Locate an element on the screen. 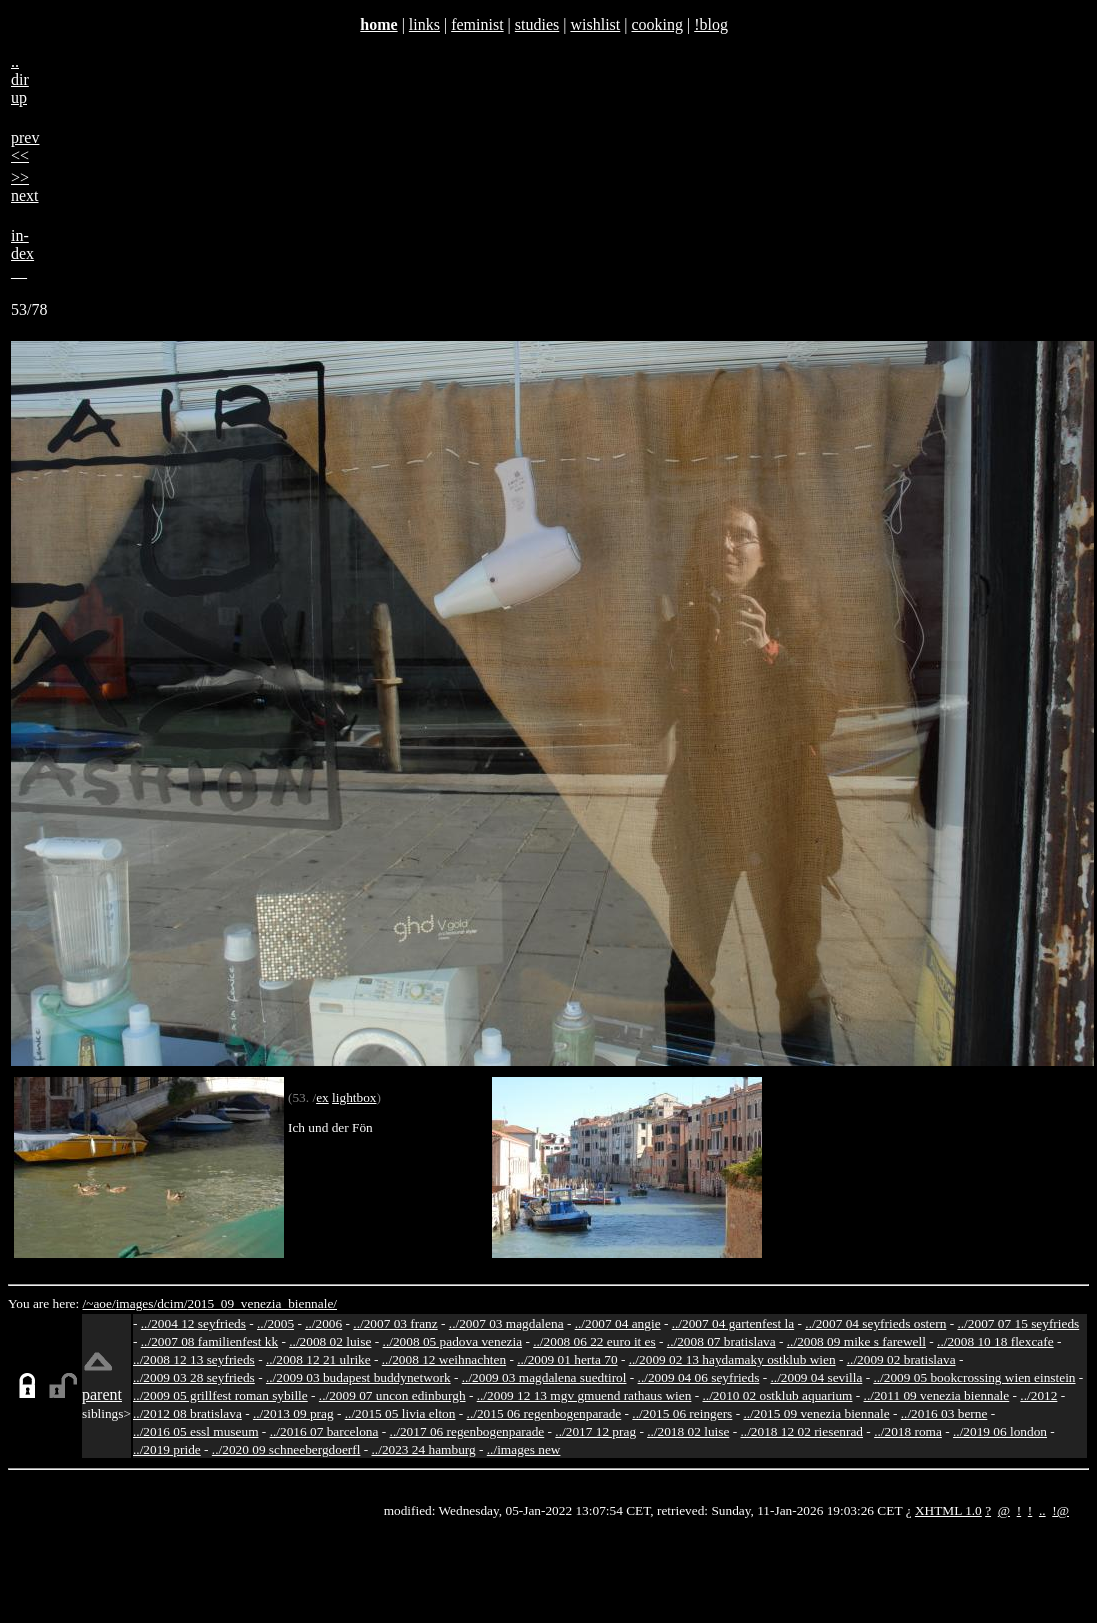 This screenshot has height=1623, width=1097. dcim/ is located at coordinates (172, 1303).